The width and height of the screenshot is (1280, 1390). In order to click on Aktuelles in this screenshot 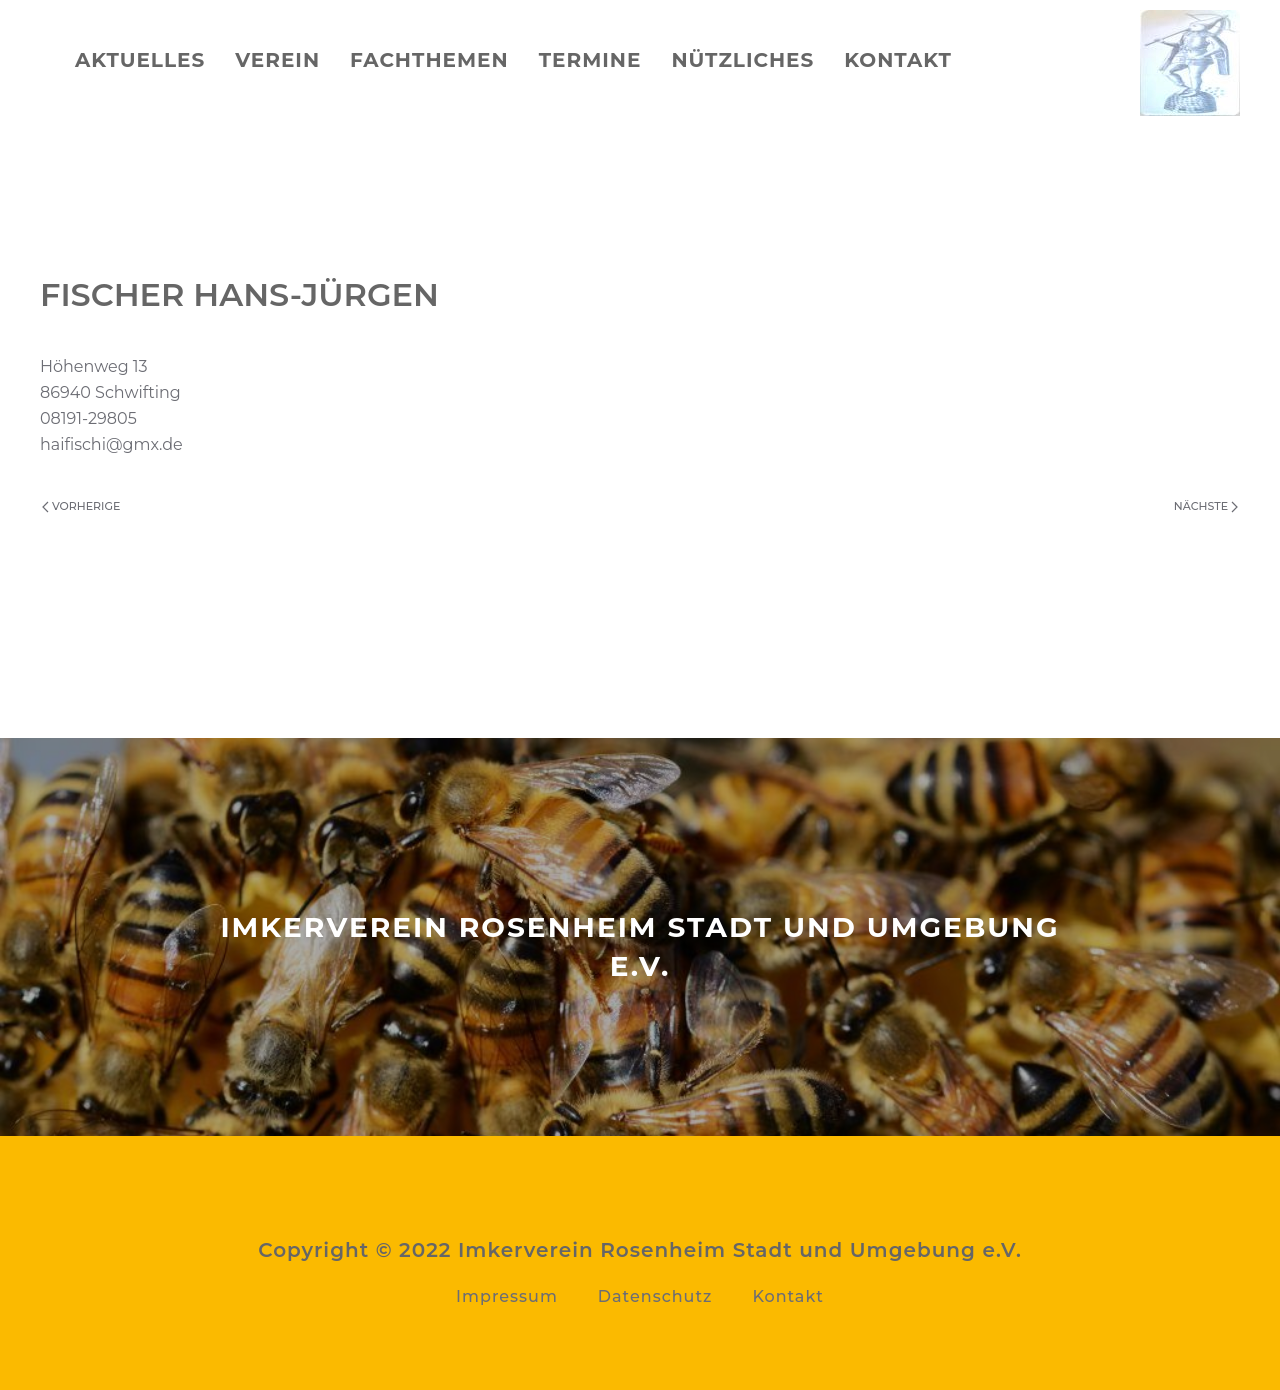, I will do `click(140, 60)`.